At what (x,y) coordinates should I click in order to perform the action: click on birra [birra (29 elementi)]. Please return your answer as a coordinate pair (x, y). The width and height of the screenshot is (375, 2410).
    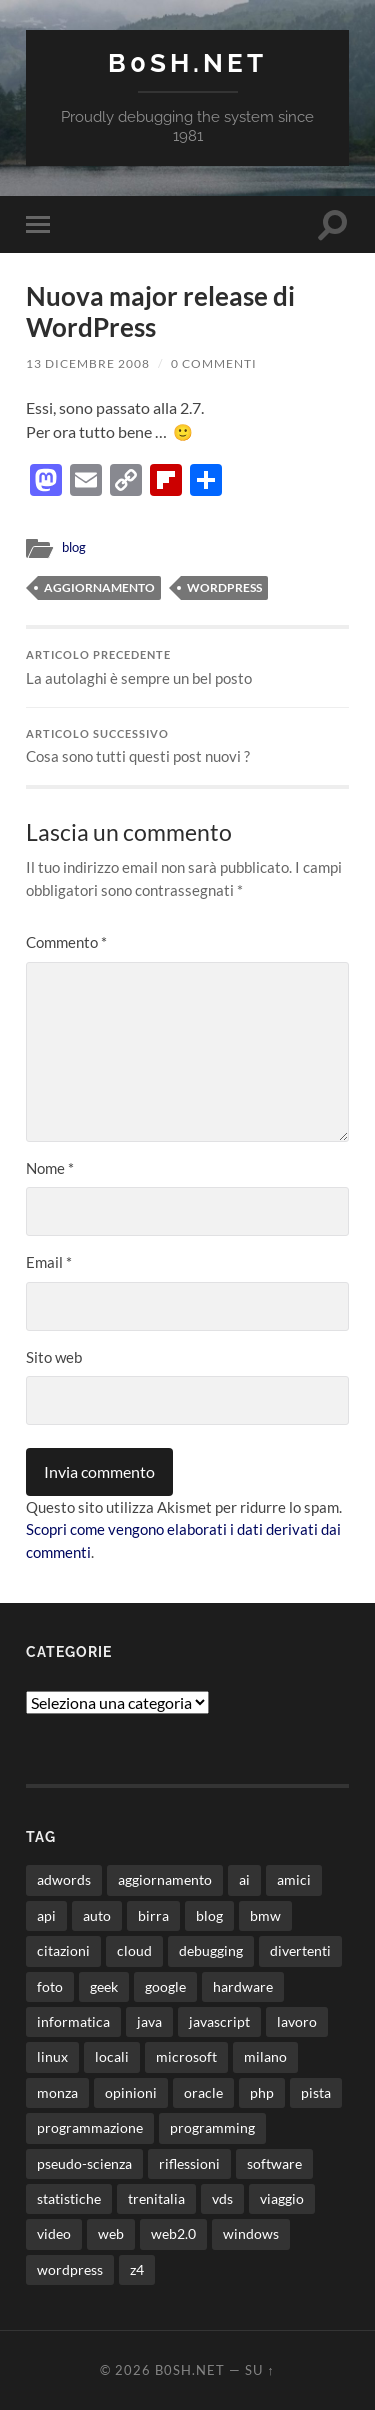
    Looking at the image, I should click on (153, 1915).